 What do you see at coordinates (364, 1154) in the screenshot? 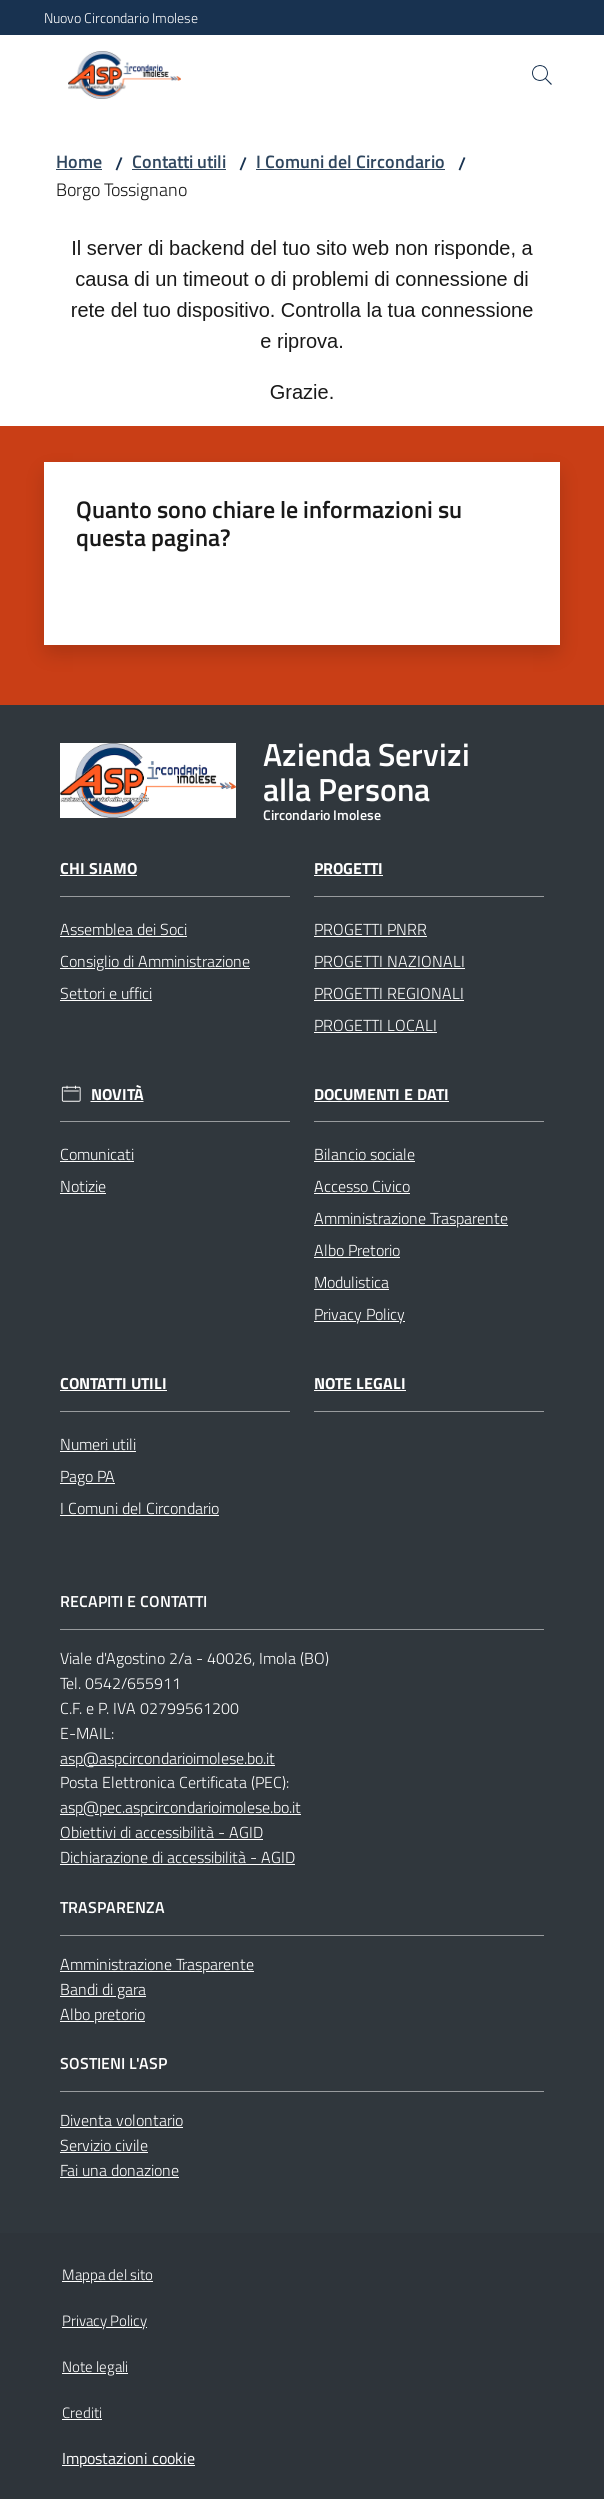
I see `Bilancio sociale` at bounding box center [364, 1154].